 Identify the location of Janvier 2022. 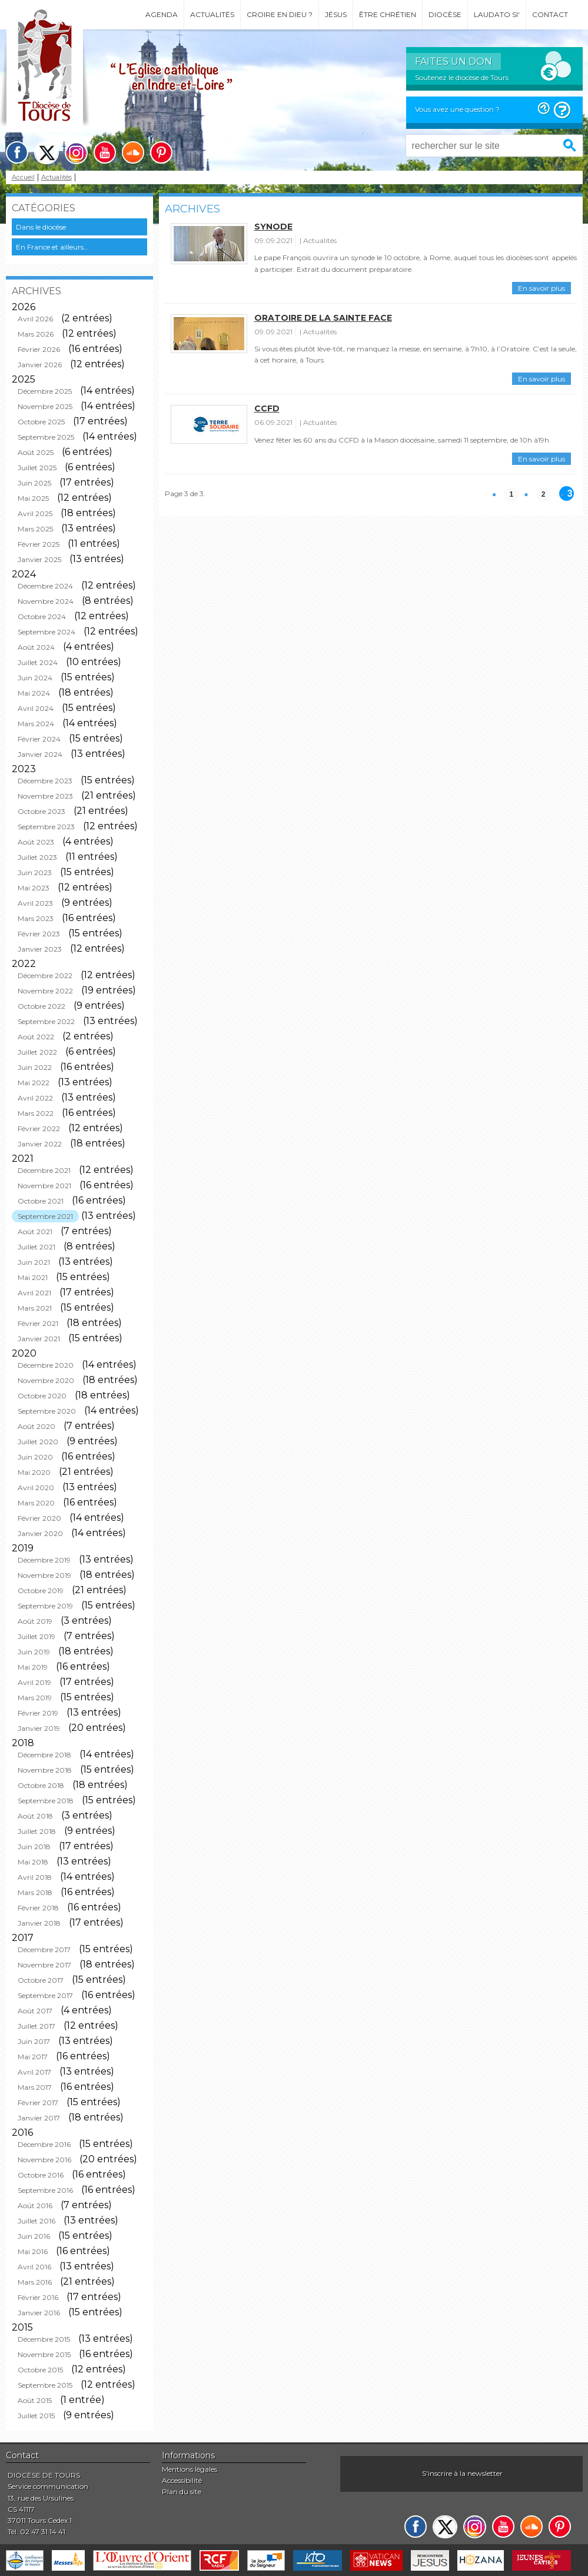
(40, 1143).